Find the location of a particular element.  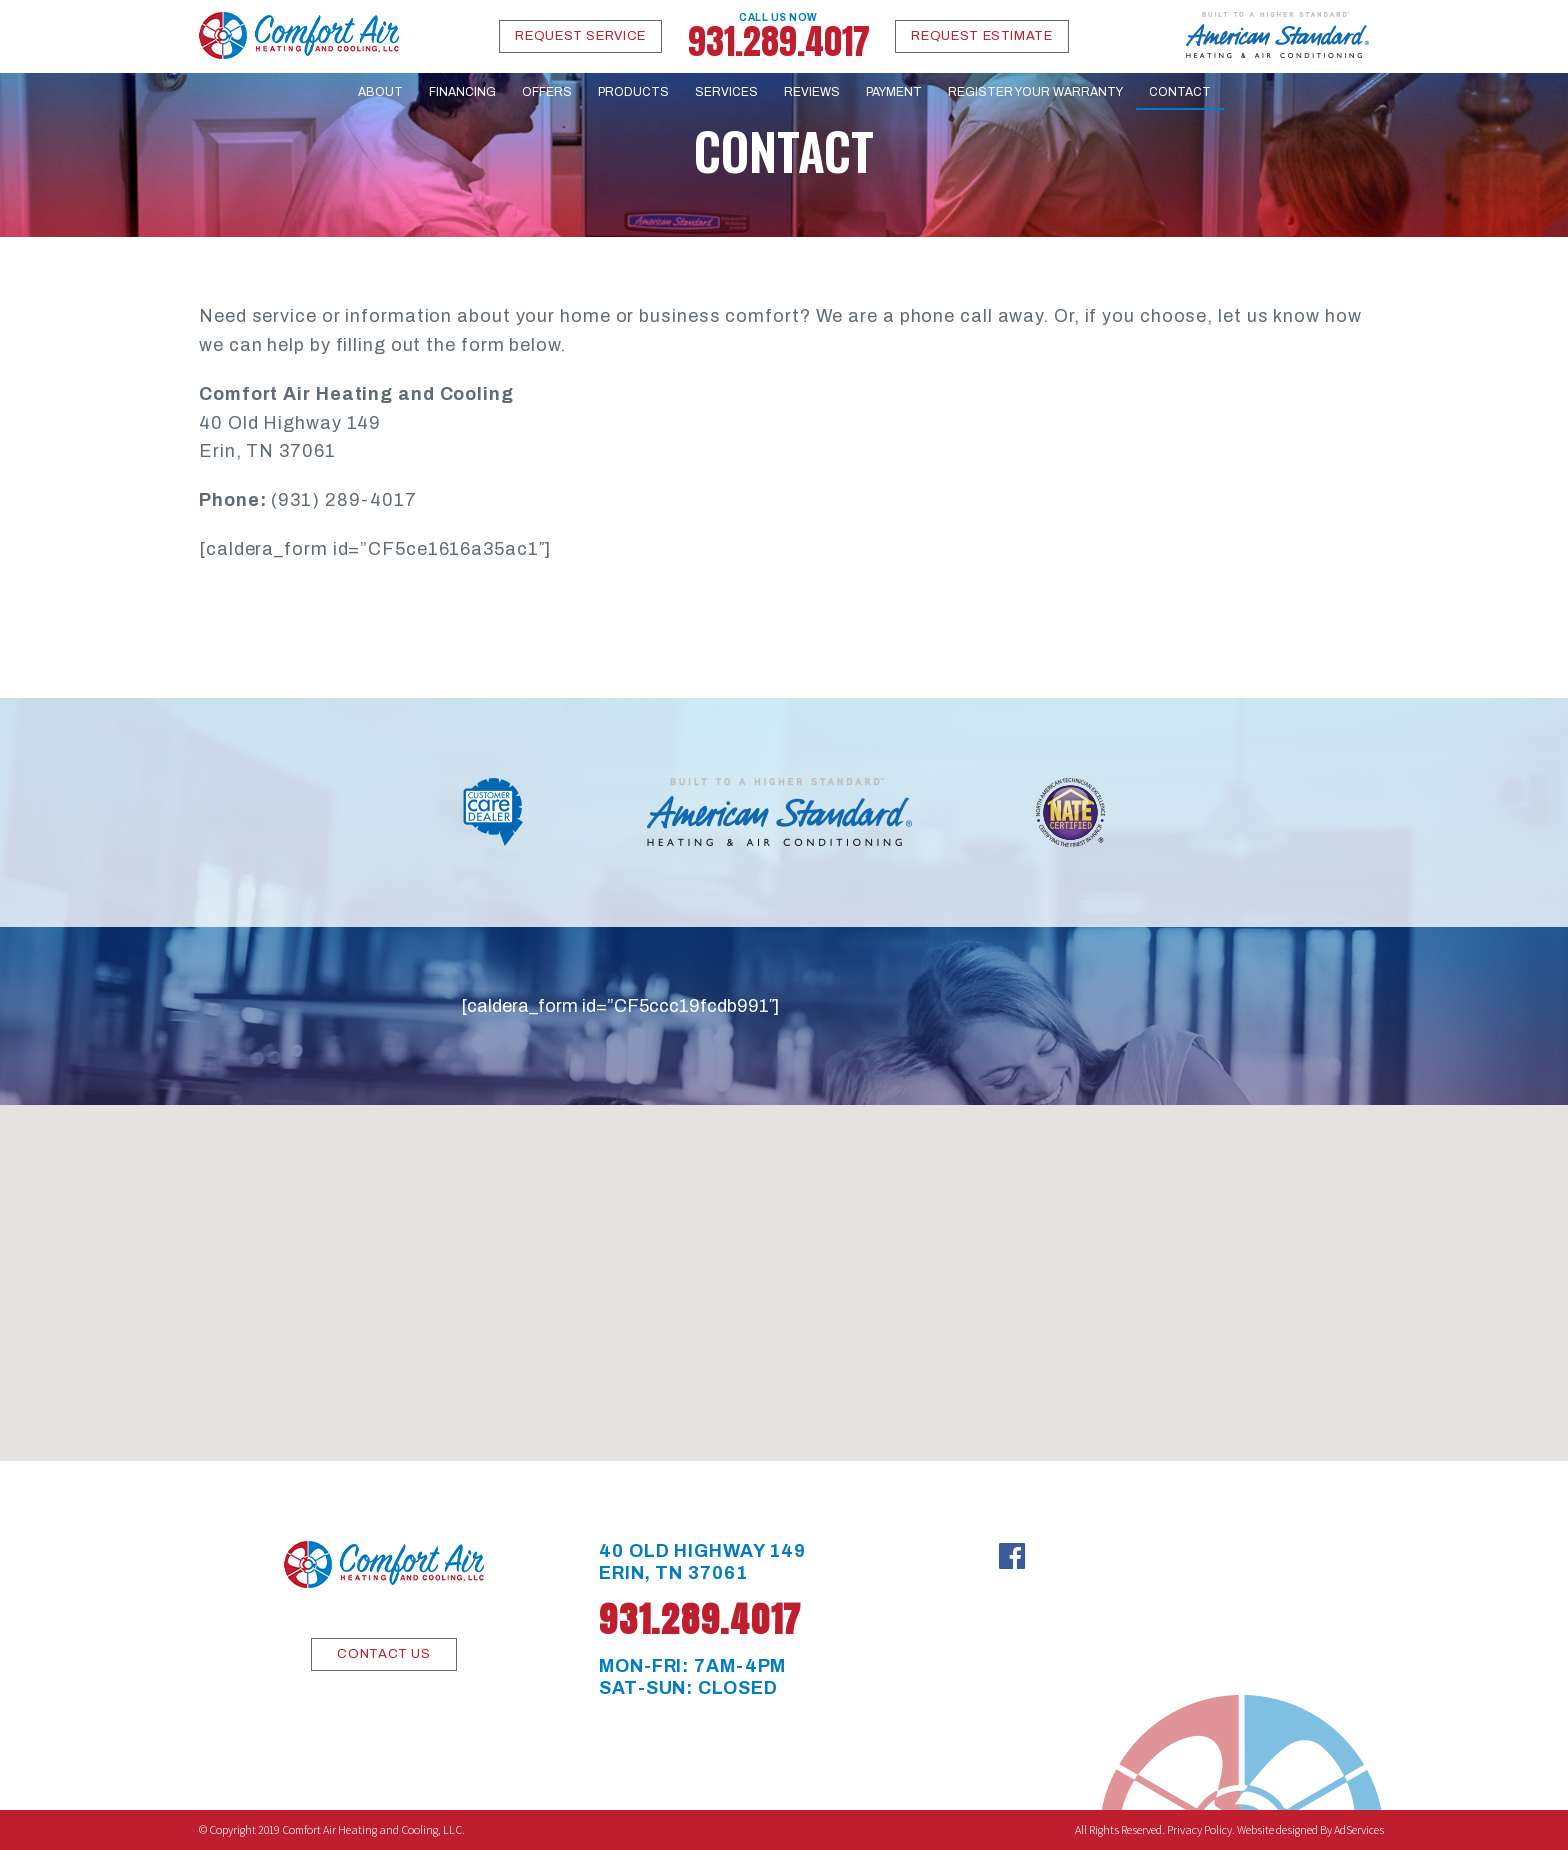

931.289.4017 is located at coordinates (779, 37).